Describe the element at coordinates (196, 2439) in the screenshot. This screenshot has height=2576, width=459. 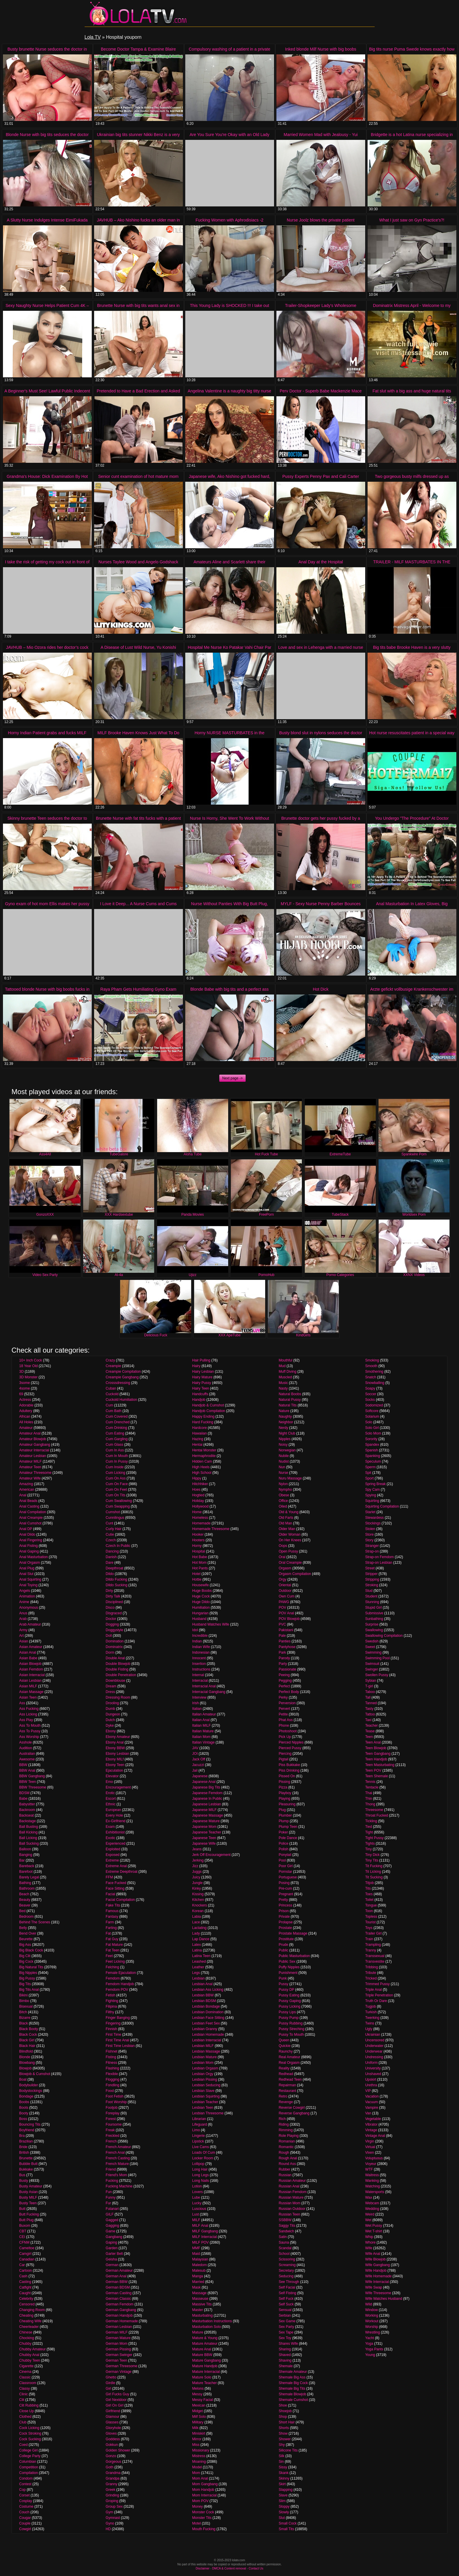
I see `Mirror` at that location.